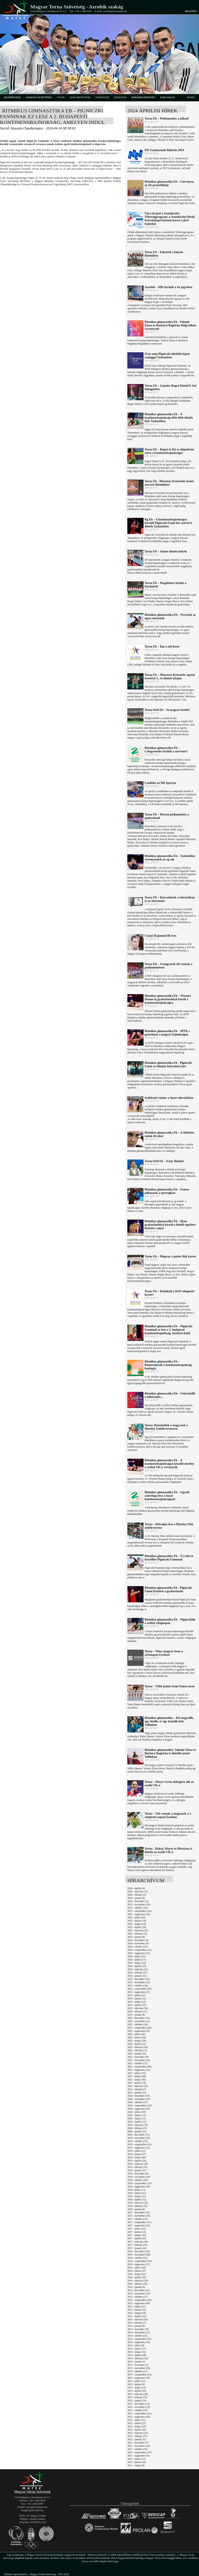 The height and width of the screenshot is (2576, 199). I want to click on 2023 - április (33), so click(136, 2005).